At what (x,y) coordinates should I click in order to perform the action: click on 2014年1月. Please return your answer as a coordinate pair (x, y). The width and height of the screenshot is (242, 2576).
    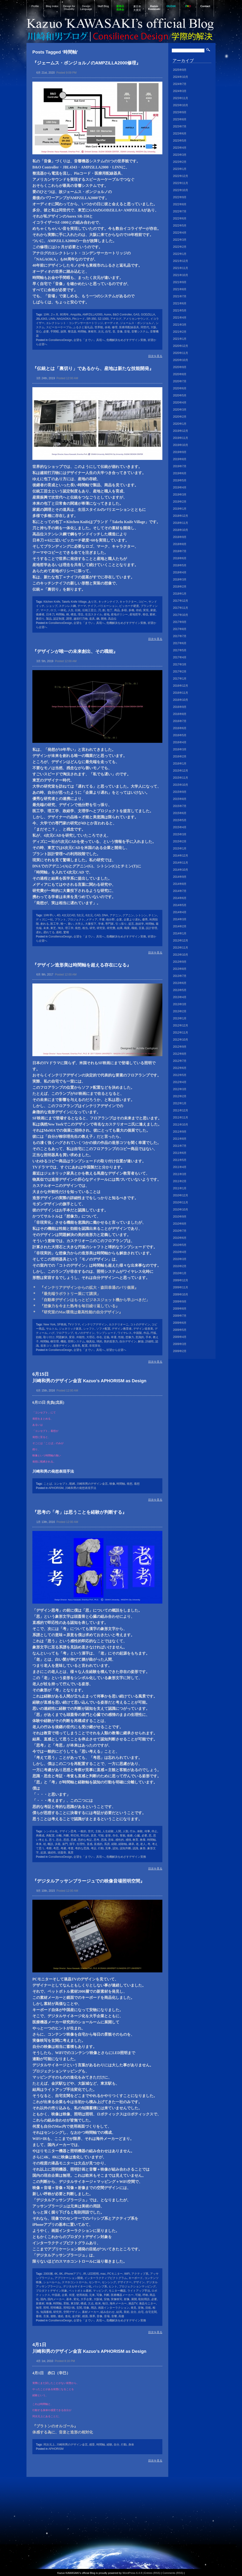
    Looking at the image, I should click on (179, 933).